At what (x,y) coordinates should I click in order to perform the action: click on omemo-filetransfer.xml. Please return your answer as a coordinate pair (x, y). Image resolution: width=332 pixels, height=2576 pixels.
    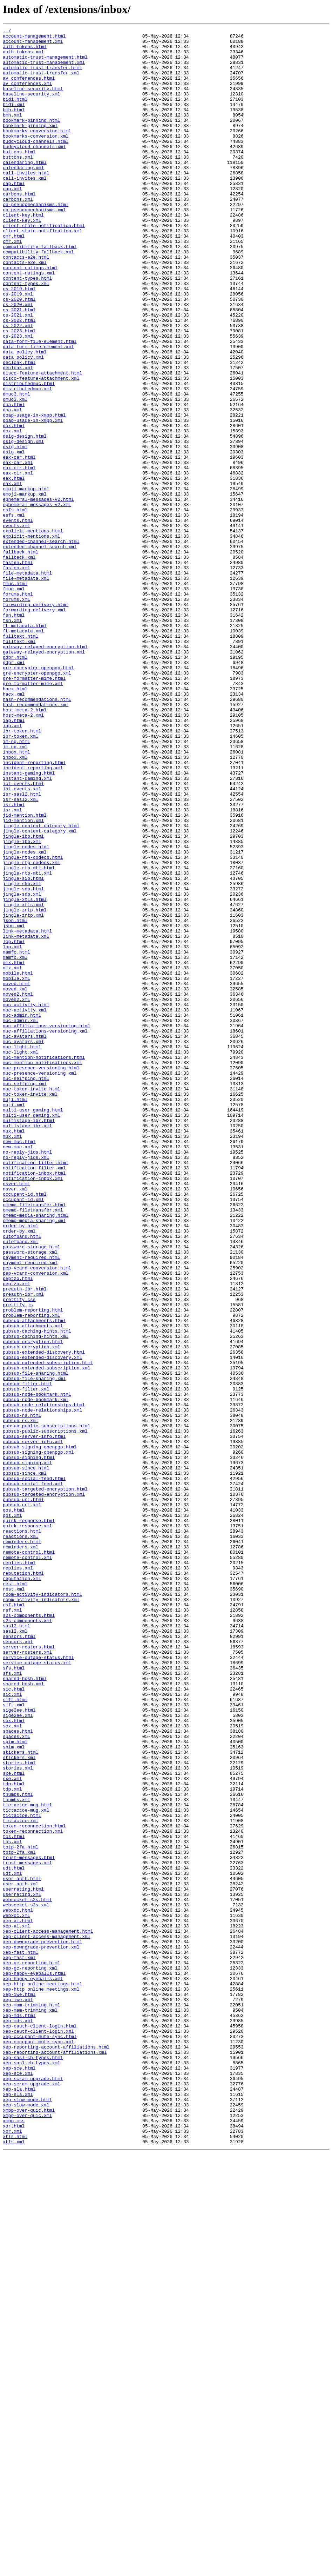
    Looking at the image, I should click on (33, 1446).